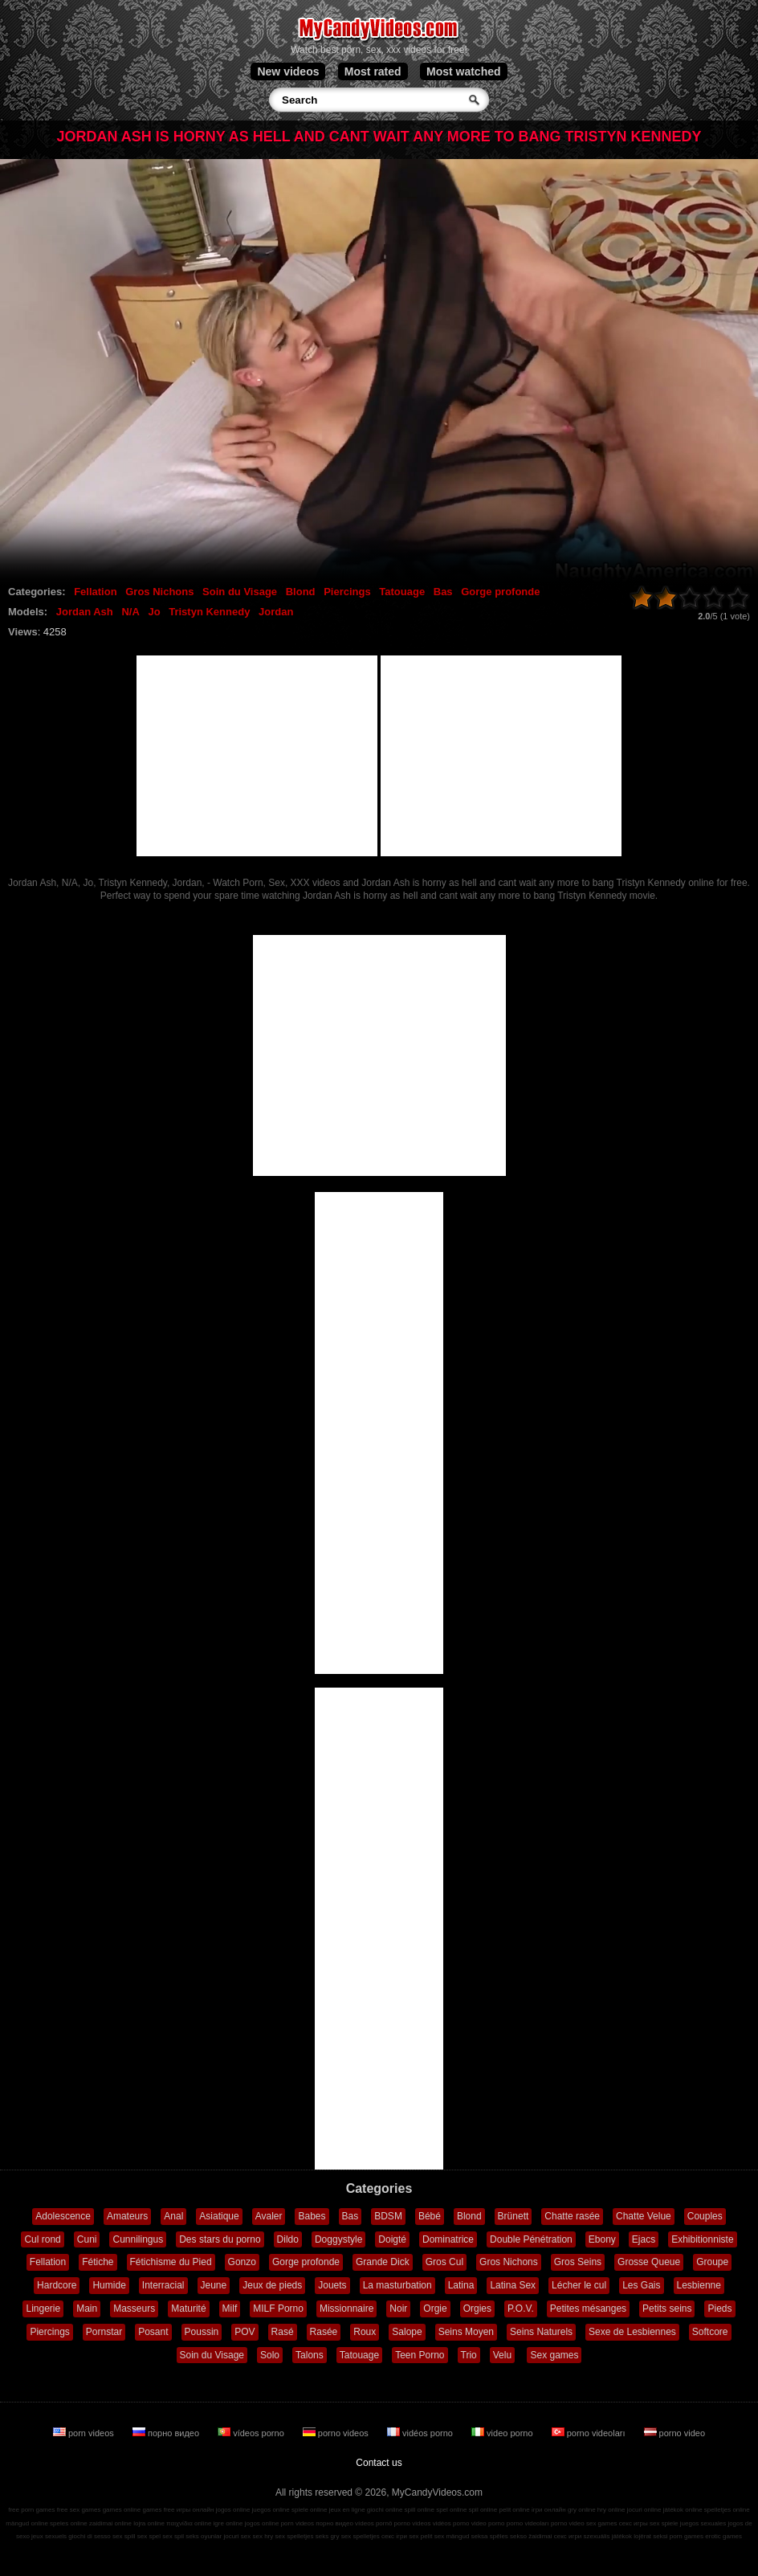 Image resolution: width=758 pixels, height=2576 pixels. What do you see at coordinates (173, 2536) in the screenshot?
I see `sex spil` at bounding box center [173, 2536].